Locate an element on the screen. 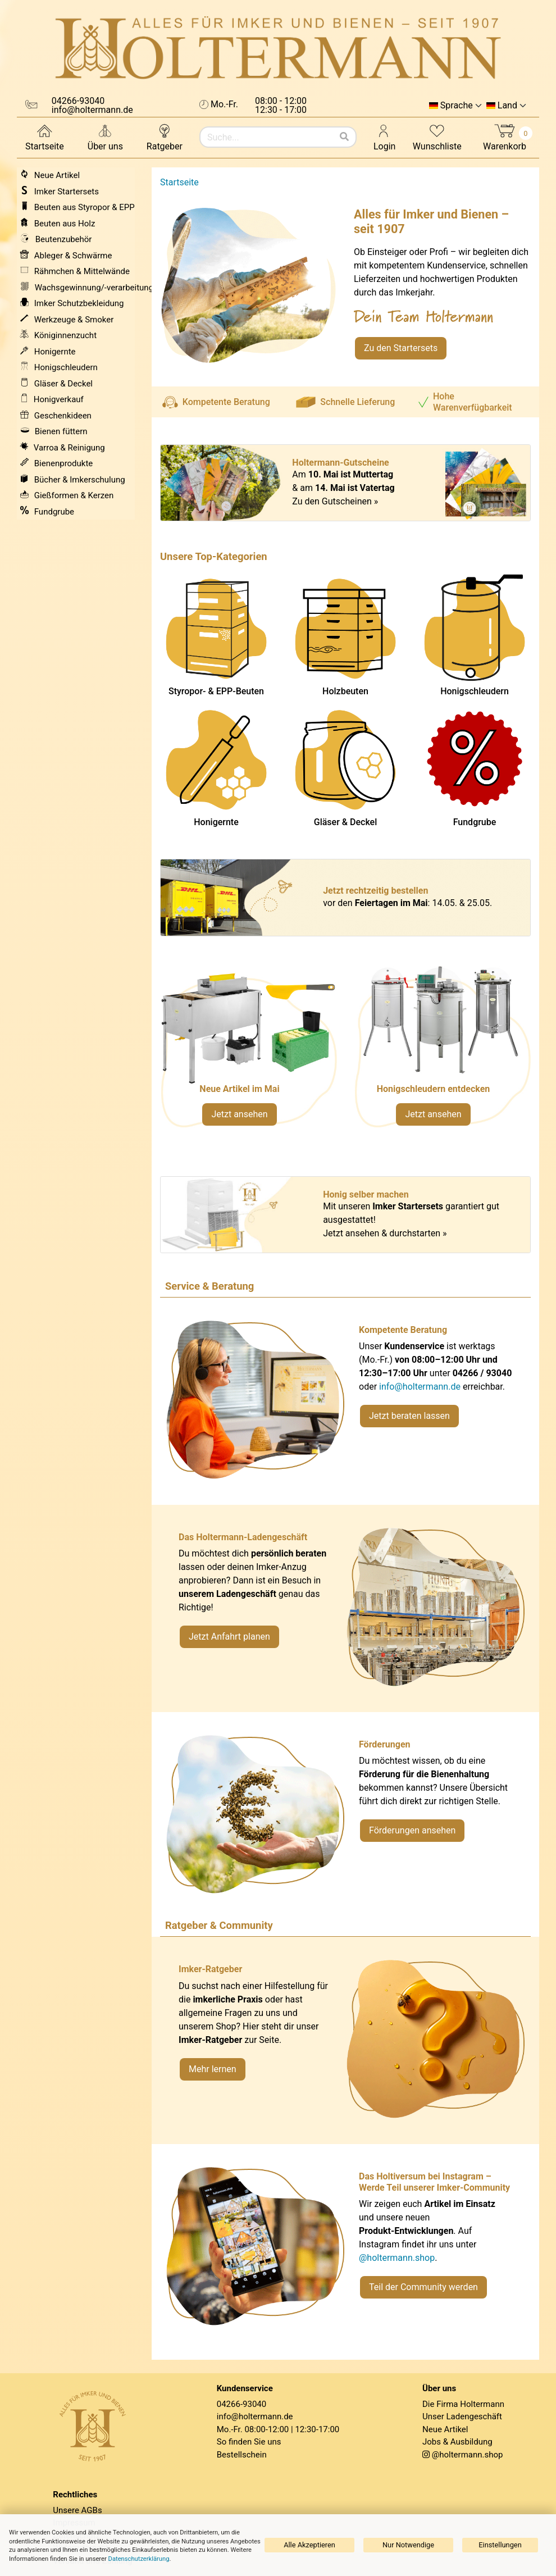 Image resolution: width=556 pixels, height=2576 pixels. Förderungen ansehen is located at coordinates (412, 1830).